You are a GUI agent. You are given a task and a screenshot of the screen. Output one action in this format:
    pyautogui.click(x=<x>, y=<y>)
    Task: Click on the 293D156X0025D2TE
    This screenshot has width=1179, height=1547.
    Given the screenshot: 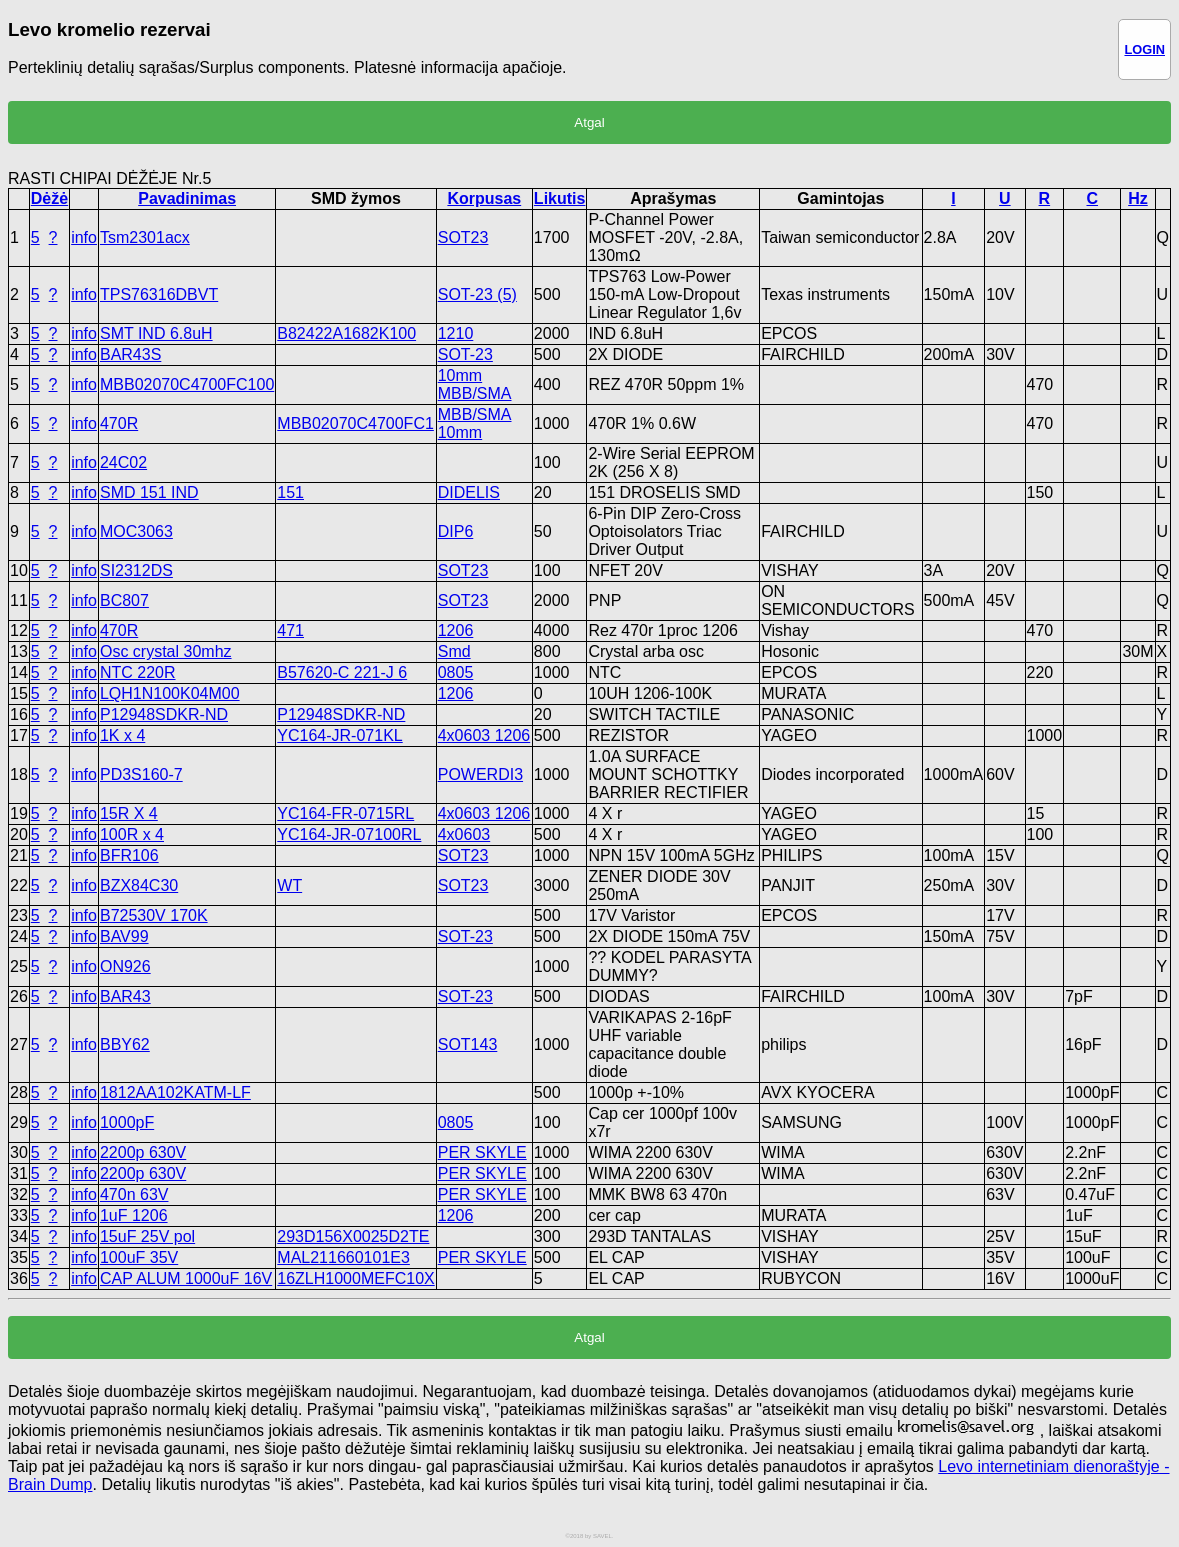 What is the action you would take?
    pyautogui.click(x=353, y=1236)
    